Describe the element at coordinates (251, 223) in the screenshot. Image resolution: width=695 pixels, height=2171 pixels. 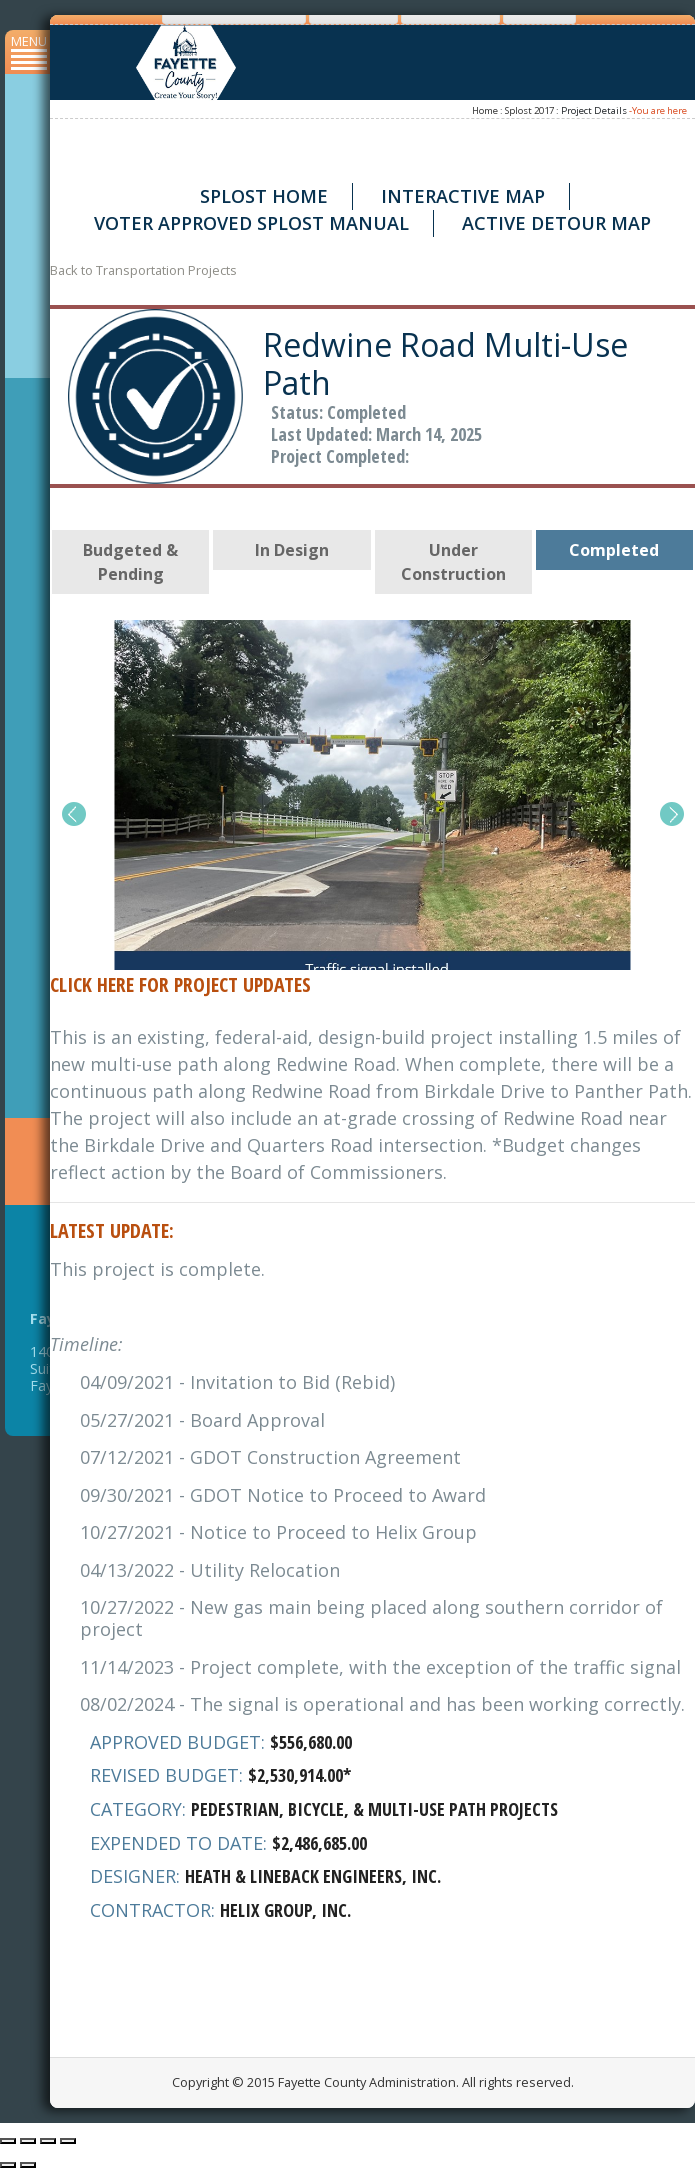
I see `Voter Approved SPLOST Manual` at that location.